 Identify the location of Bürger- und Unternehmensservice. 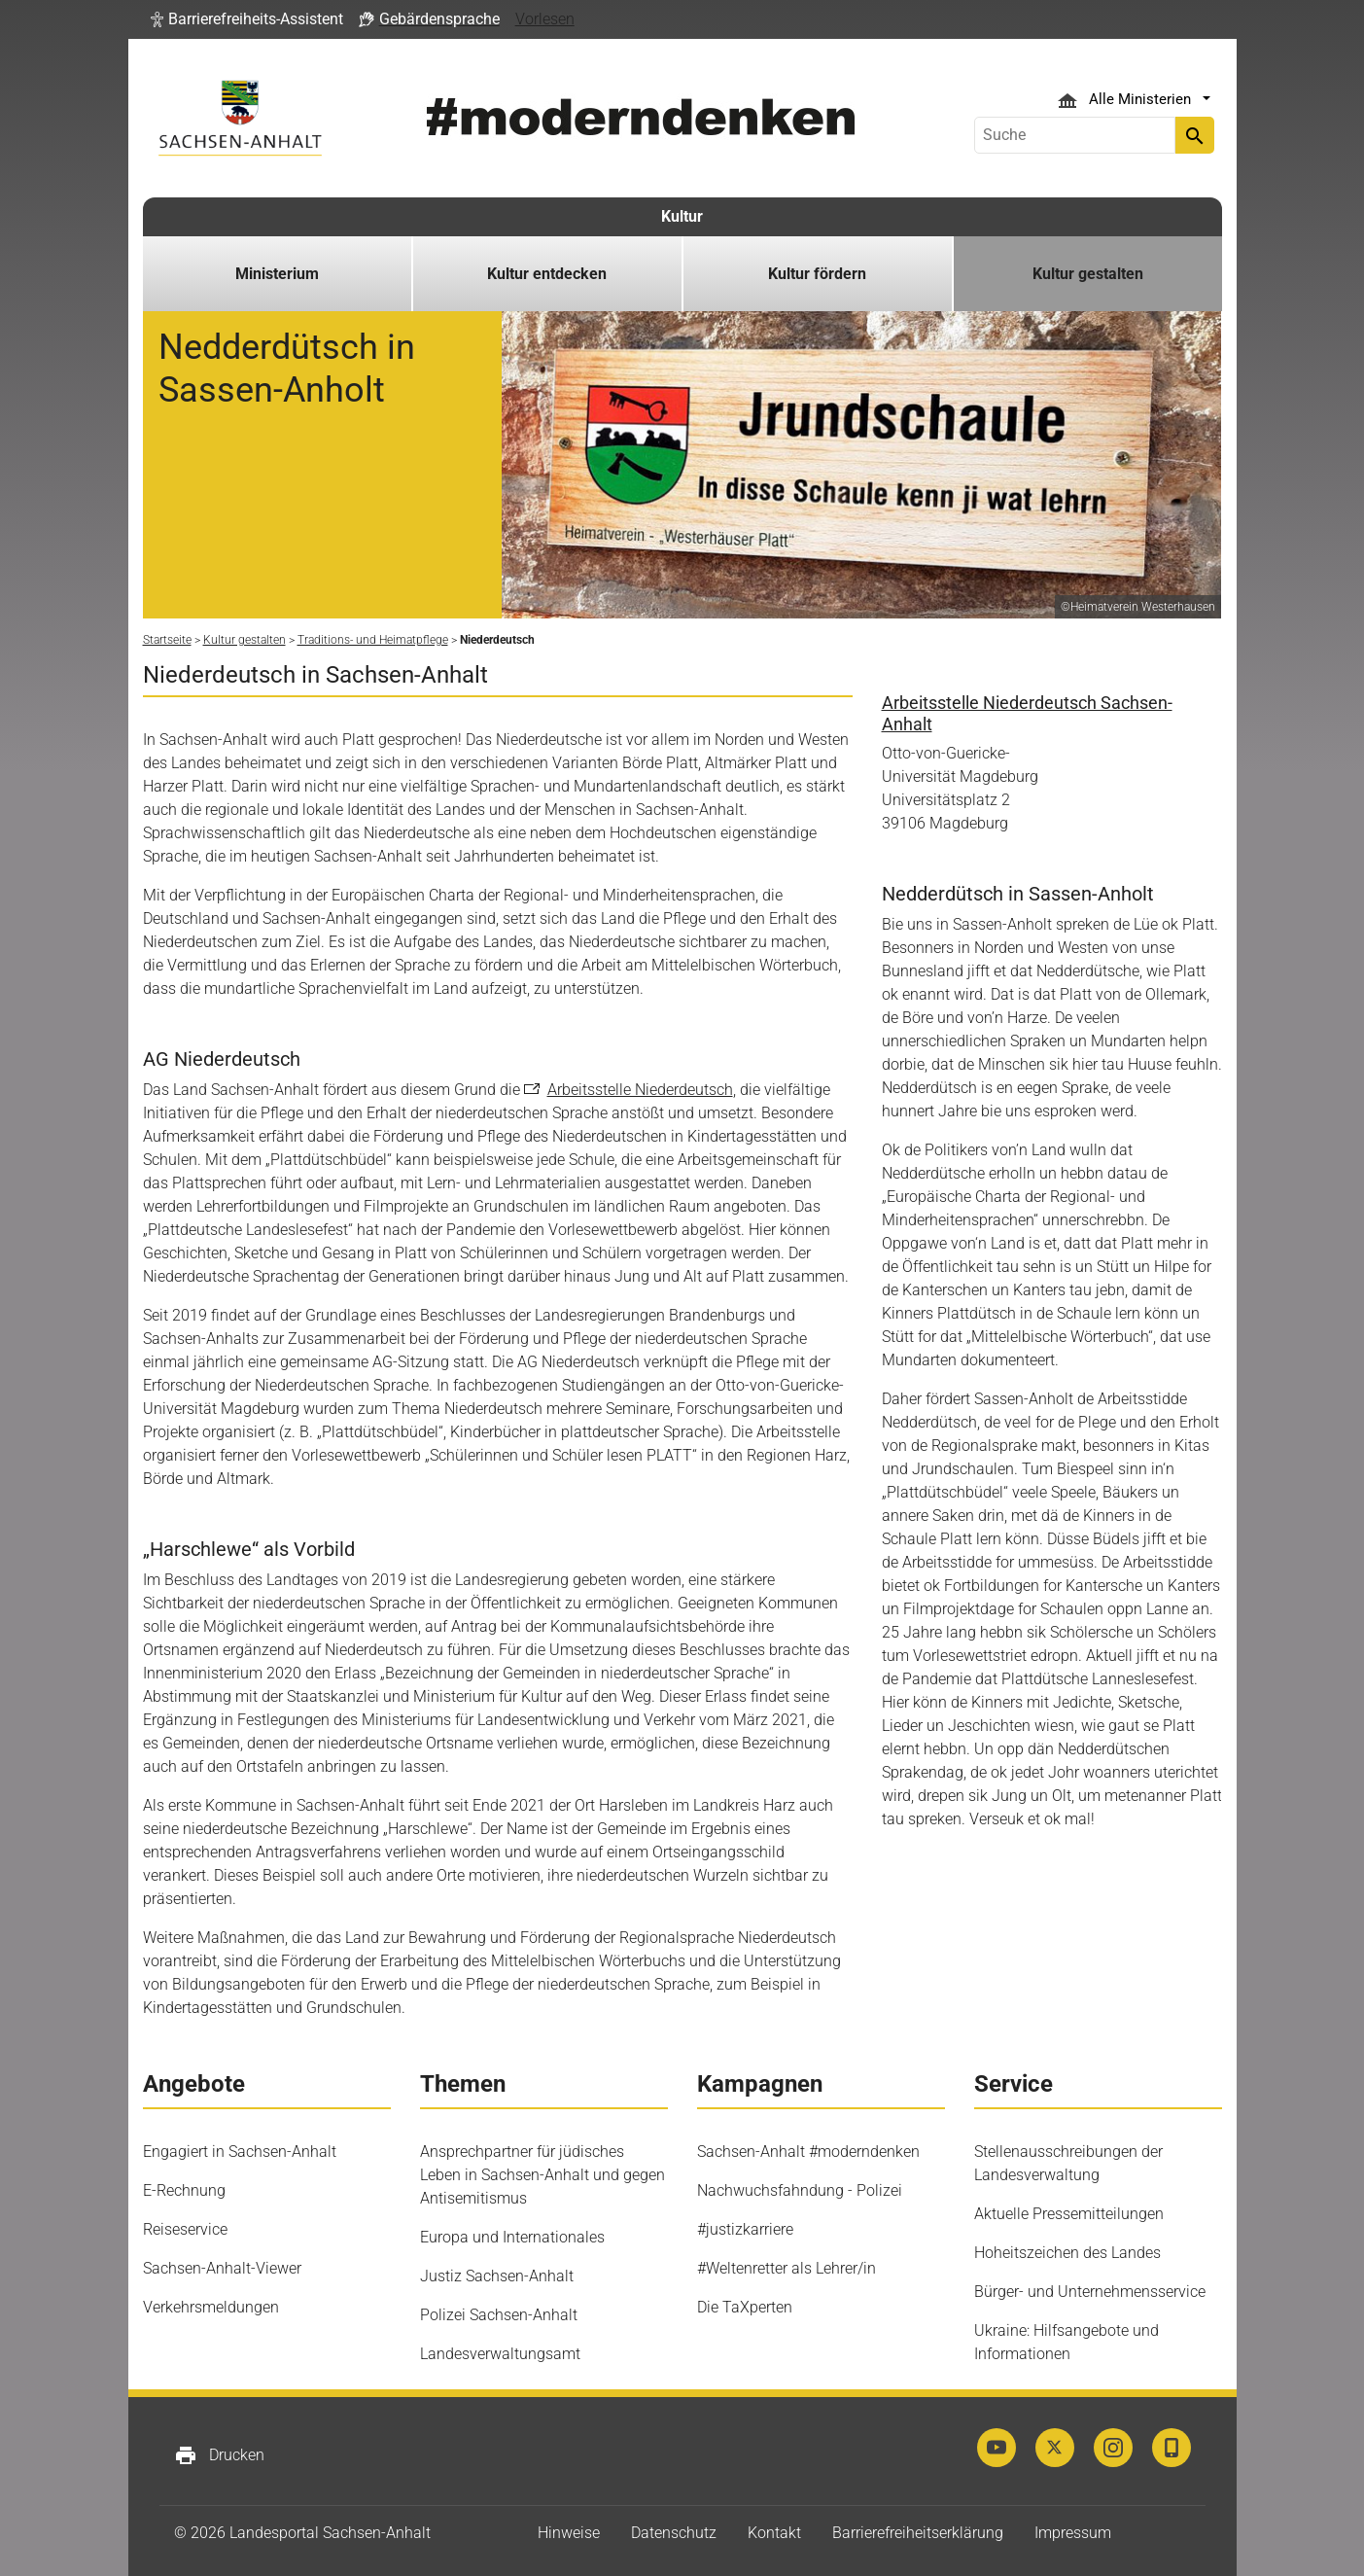
(1090, 2291).